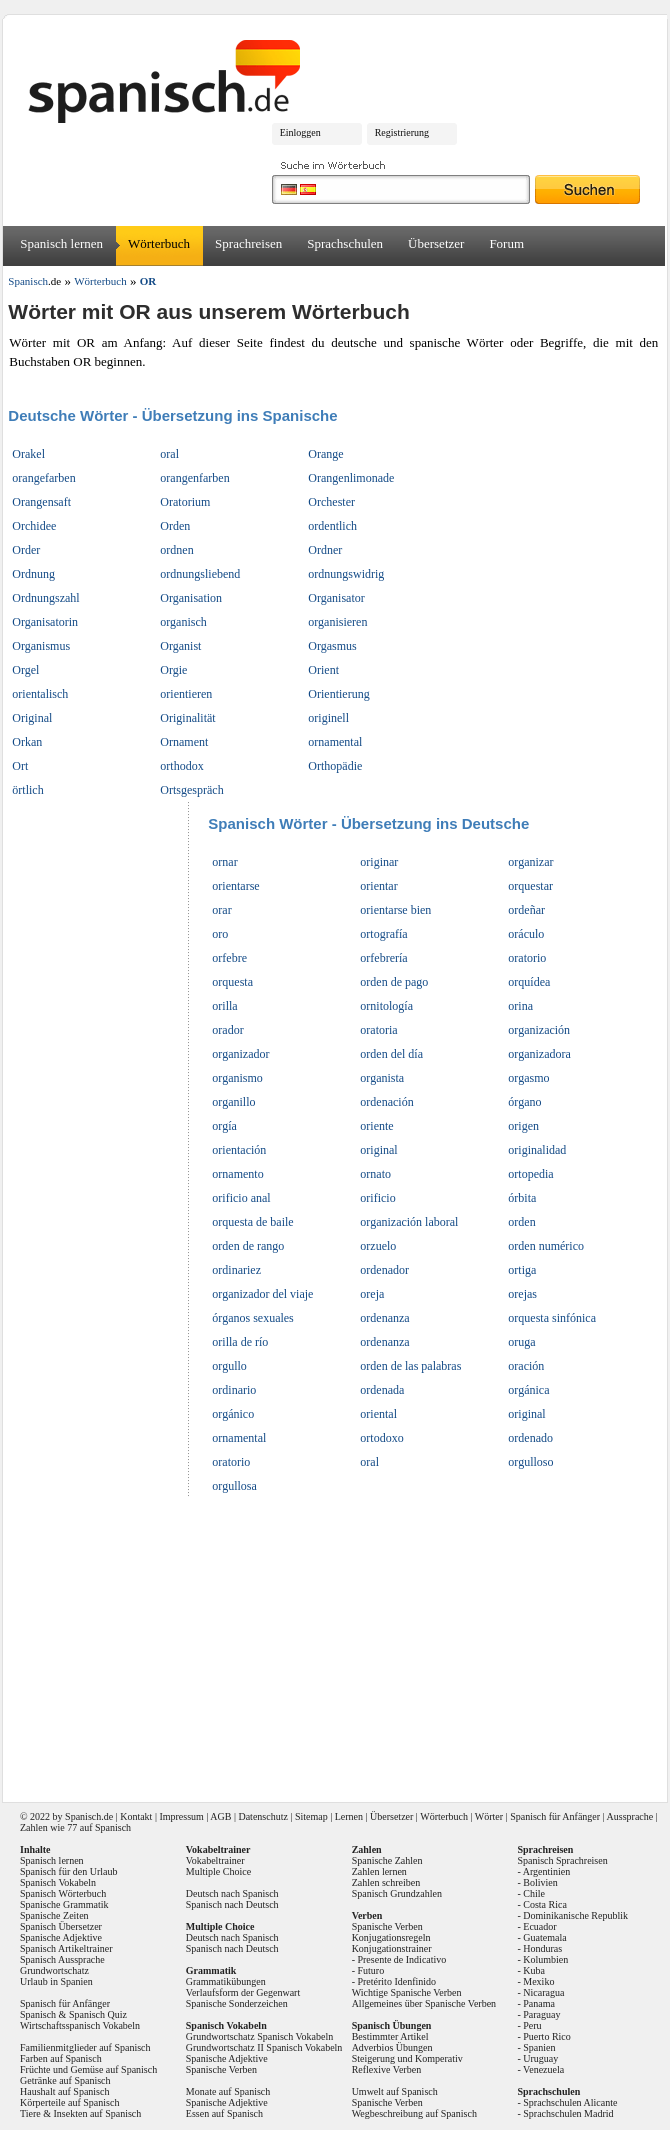 Image resolution: width=670 pixels, height=2130 pixels. What do you see at coordinates (259, 2036) in the screenshot?
I see `Grundwortschatz Spanisch Vokabeln` at bounding box center [259, 2036].